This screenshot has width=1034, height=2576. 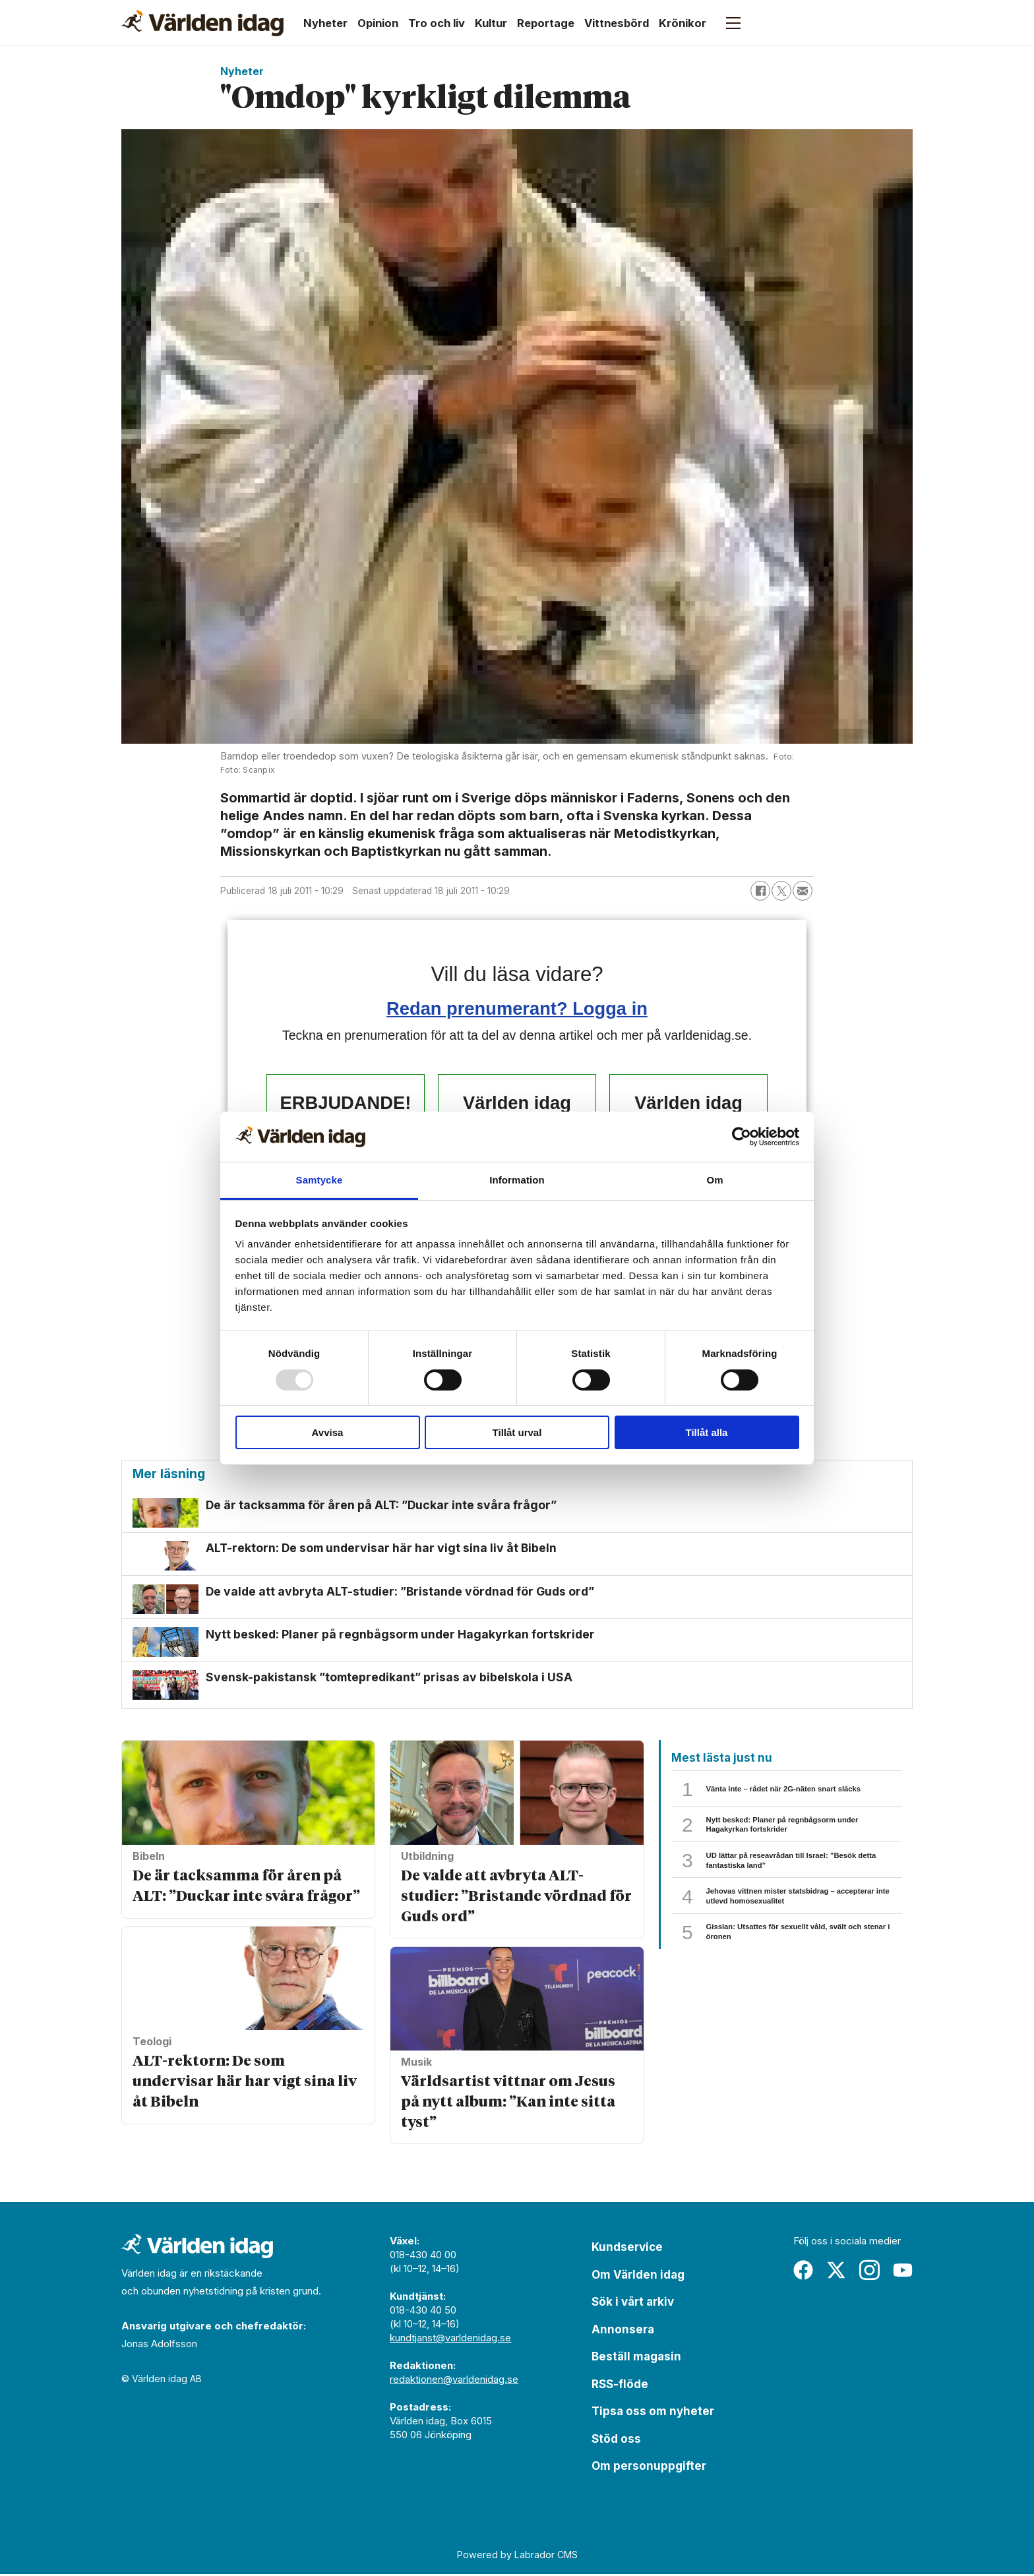 I want to click on kundtjanst@varldenidag.se, so click(x=450, y=2339).